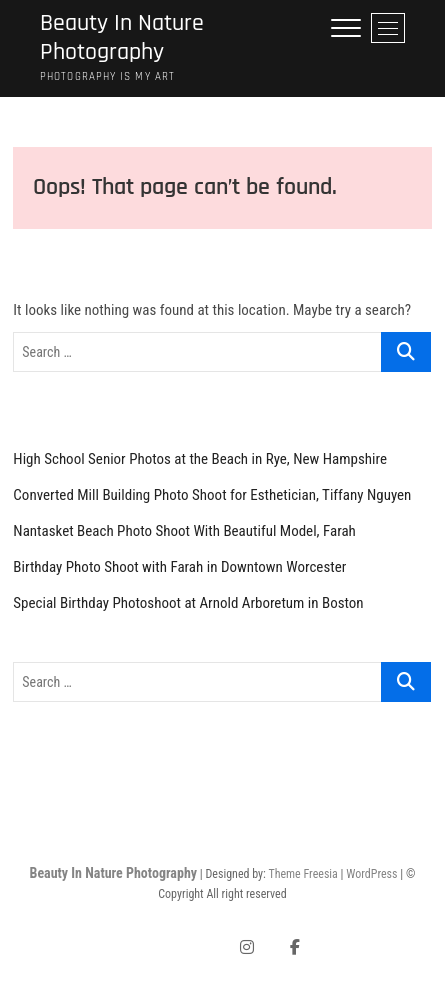 This screenshot has height=987, width=445. I want to click on Beauty In Nature Photography, so click(122, 38).